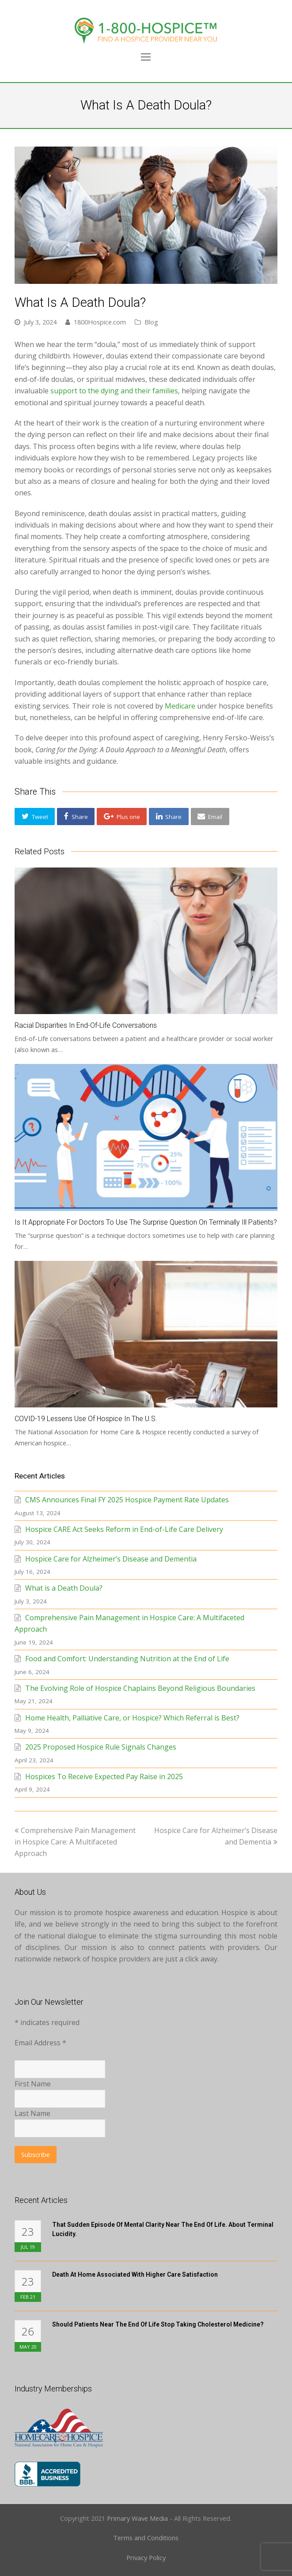 Image resolution: width=292 pixels, height=2576 pixels. What do you see at coordinates (158, 2324) in the screenshot?
I see `Should Patients Near the End of Life Stop Taking Cholesterol Medicine?` at bounding box center [158, 2324].